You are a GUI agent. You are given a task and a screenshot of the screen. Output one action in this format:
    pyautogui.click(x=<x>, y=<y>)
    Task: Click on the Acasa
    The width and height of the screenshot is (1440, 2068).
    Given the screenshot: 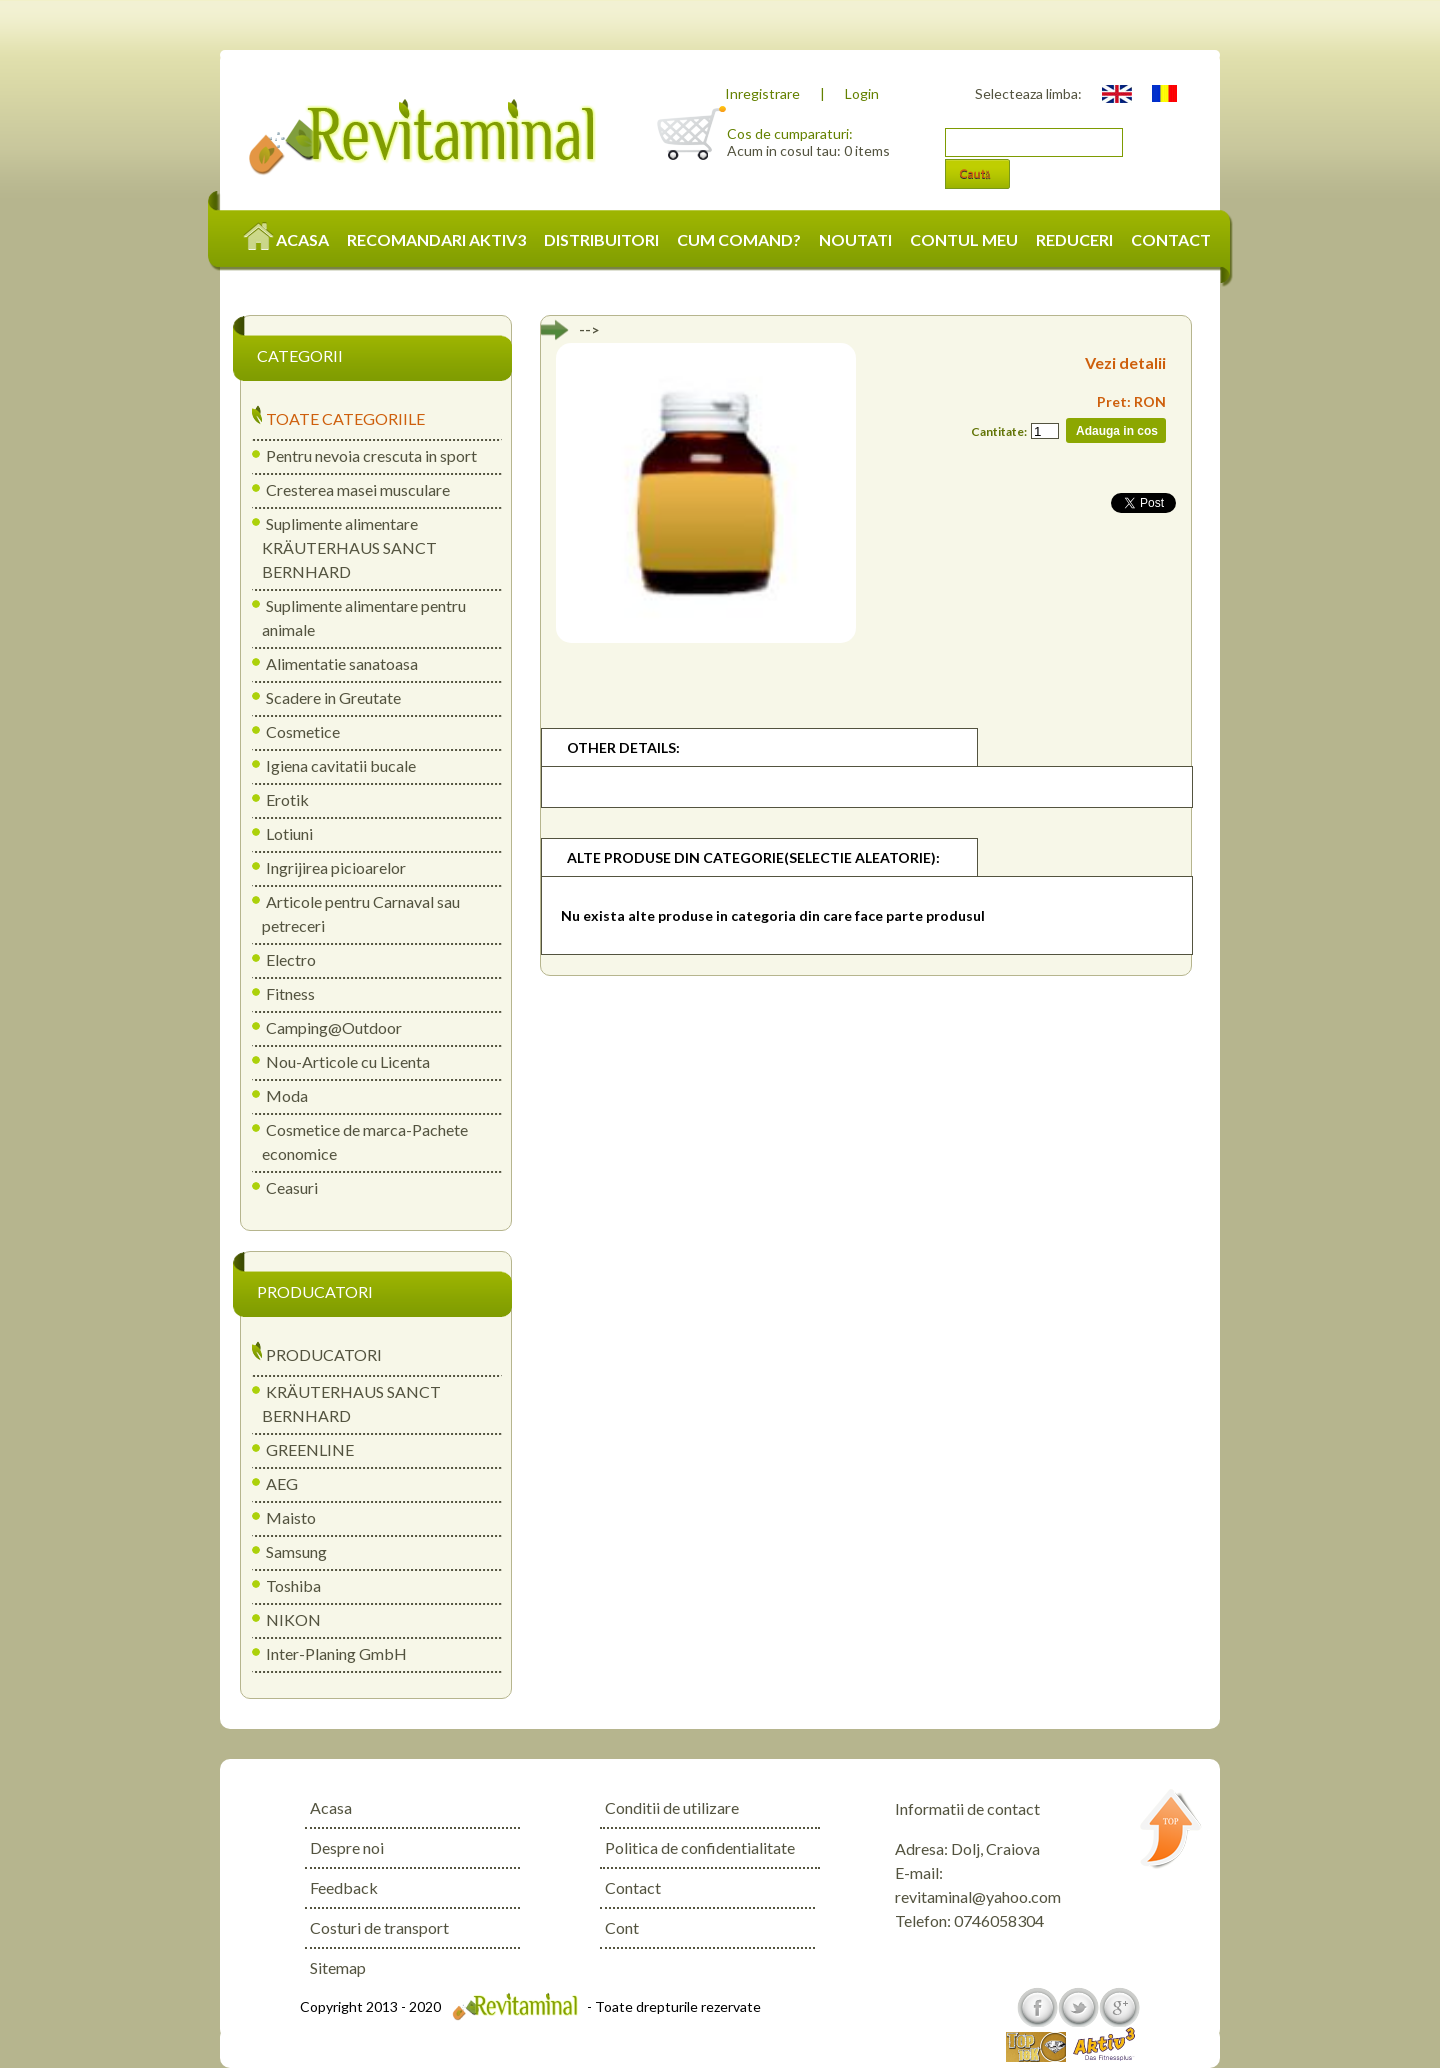 What is the action you would take?
    pyautogui.click(x=331, y=1807)
    